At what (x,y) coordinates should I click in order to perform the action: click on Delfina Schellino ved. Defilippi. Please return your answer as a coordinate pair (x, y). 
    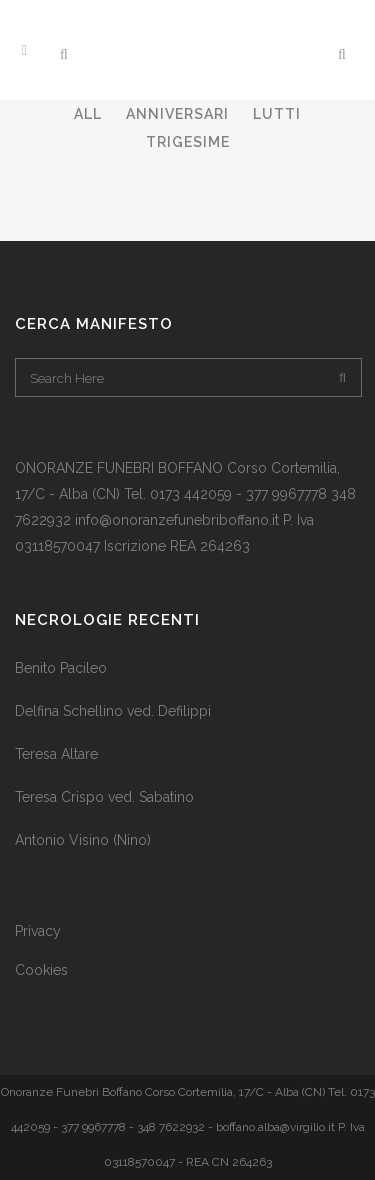
    Looking at the image, I should click on (113, 711).